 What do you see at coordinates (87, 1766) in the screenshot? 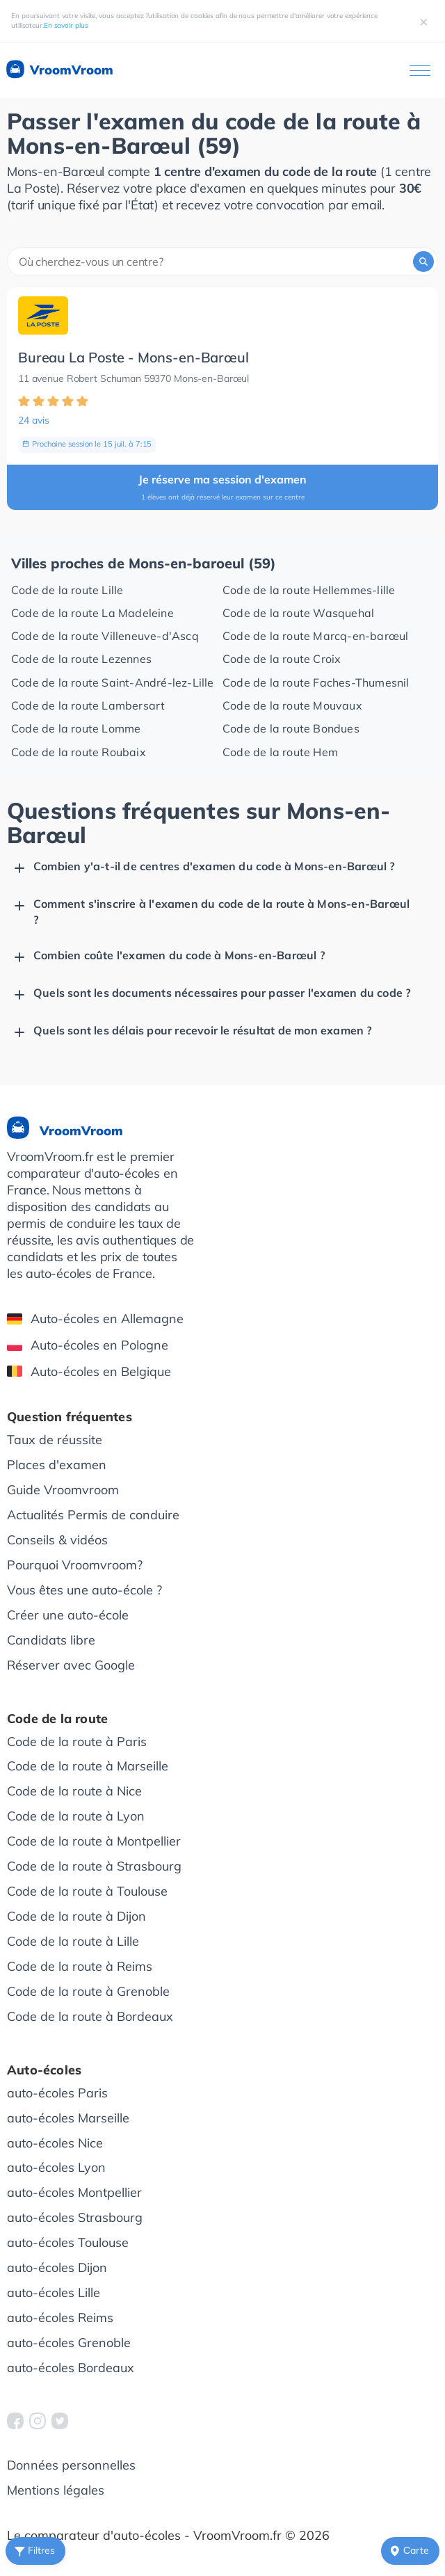
I see `Code de la route à Marseille` at bounding box center [87, 1766].